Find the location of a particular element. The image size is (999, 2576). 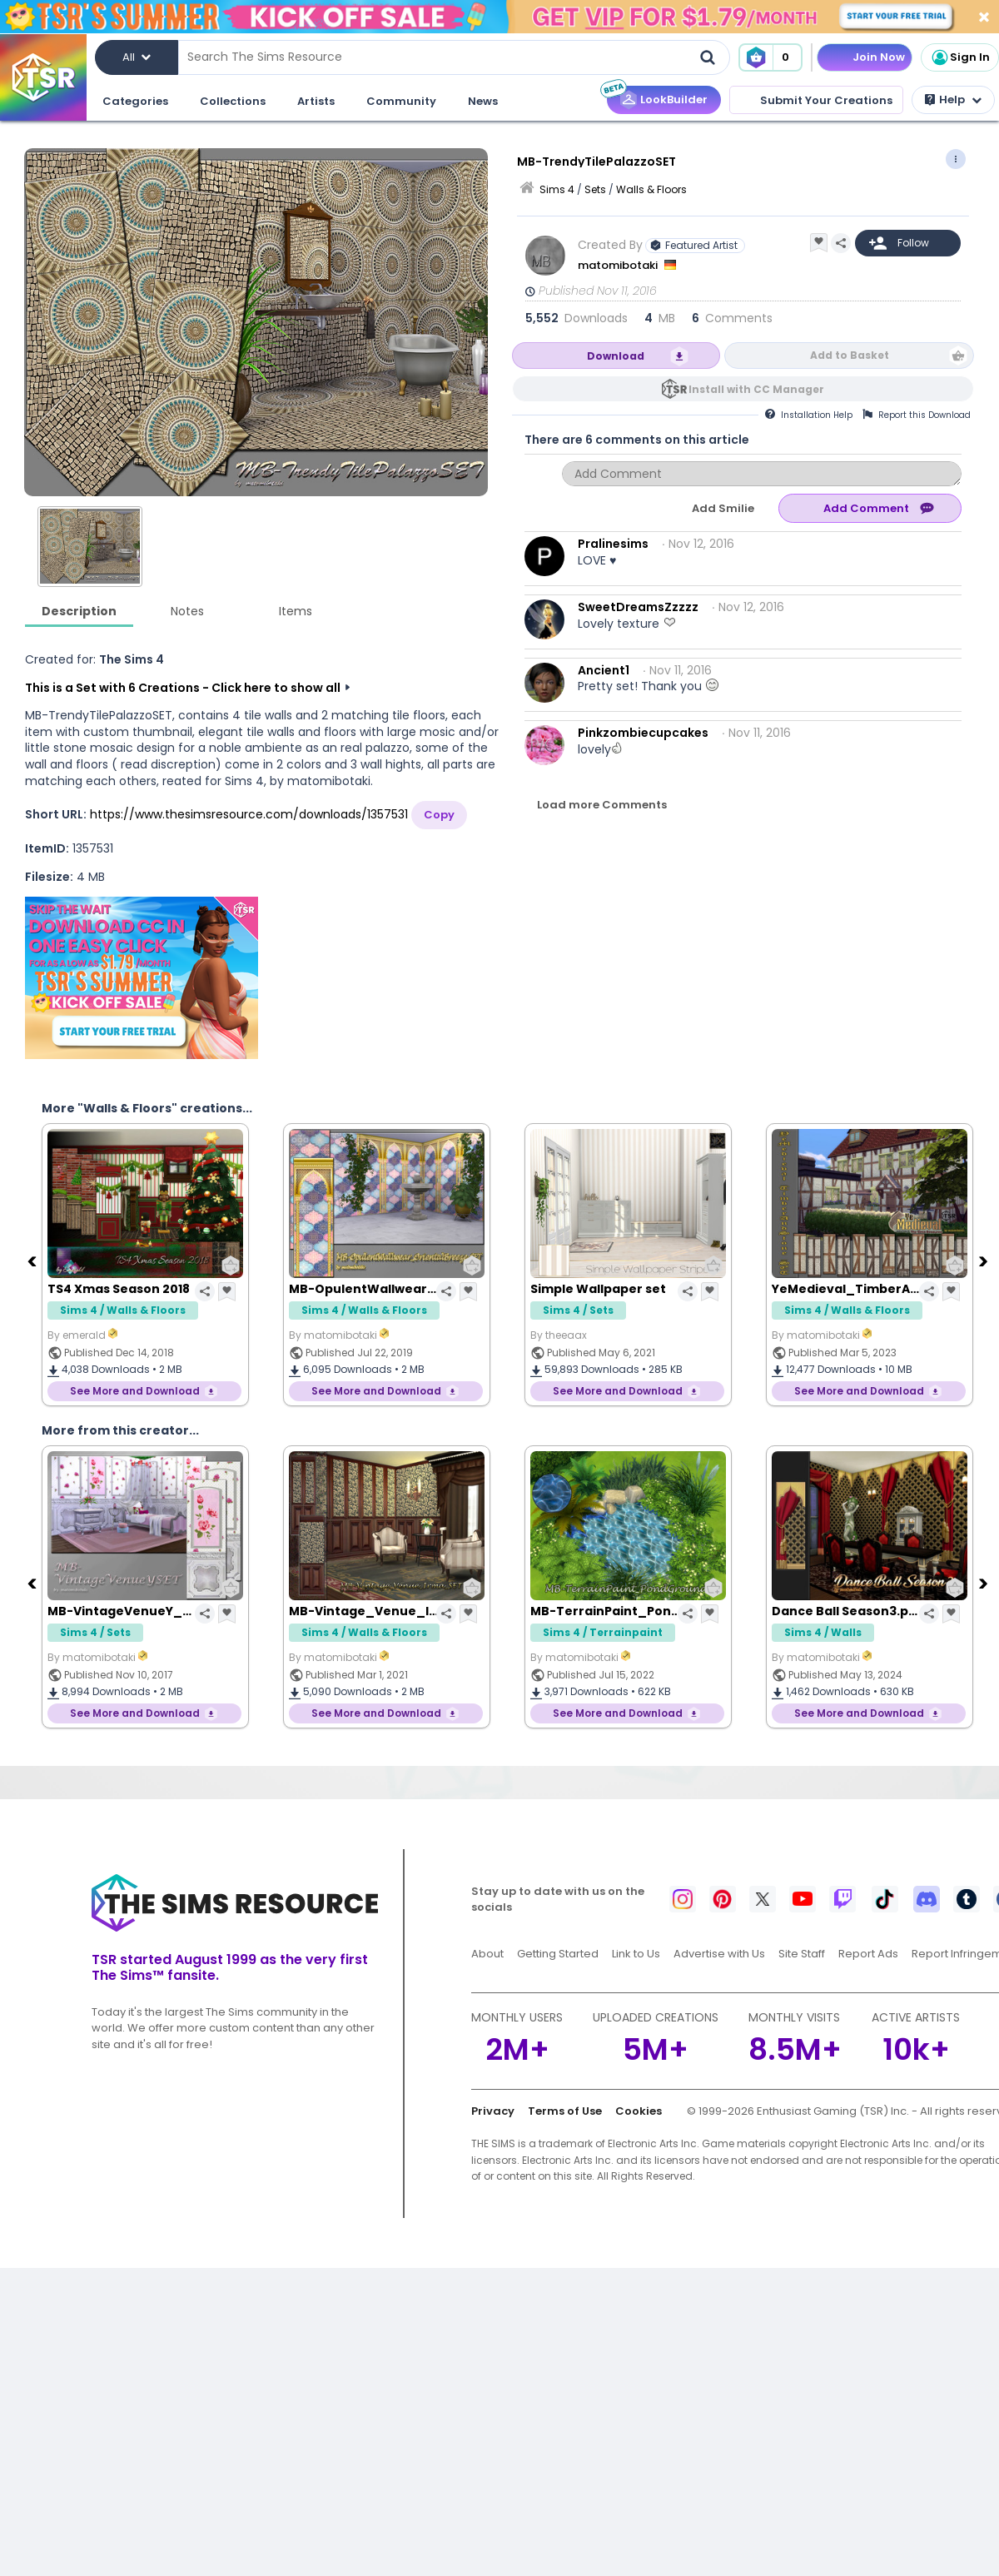

Site Staff is located at coordinates (801, 1954).